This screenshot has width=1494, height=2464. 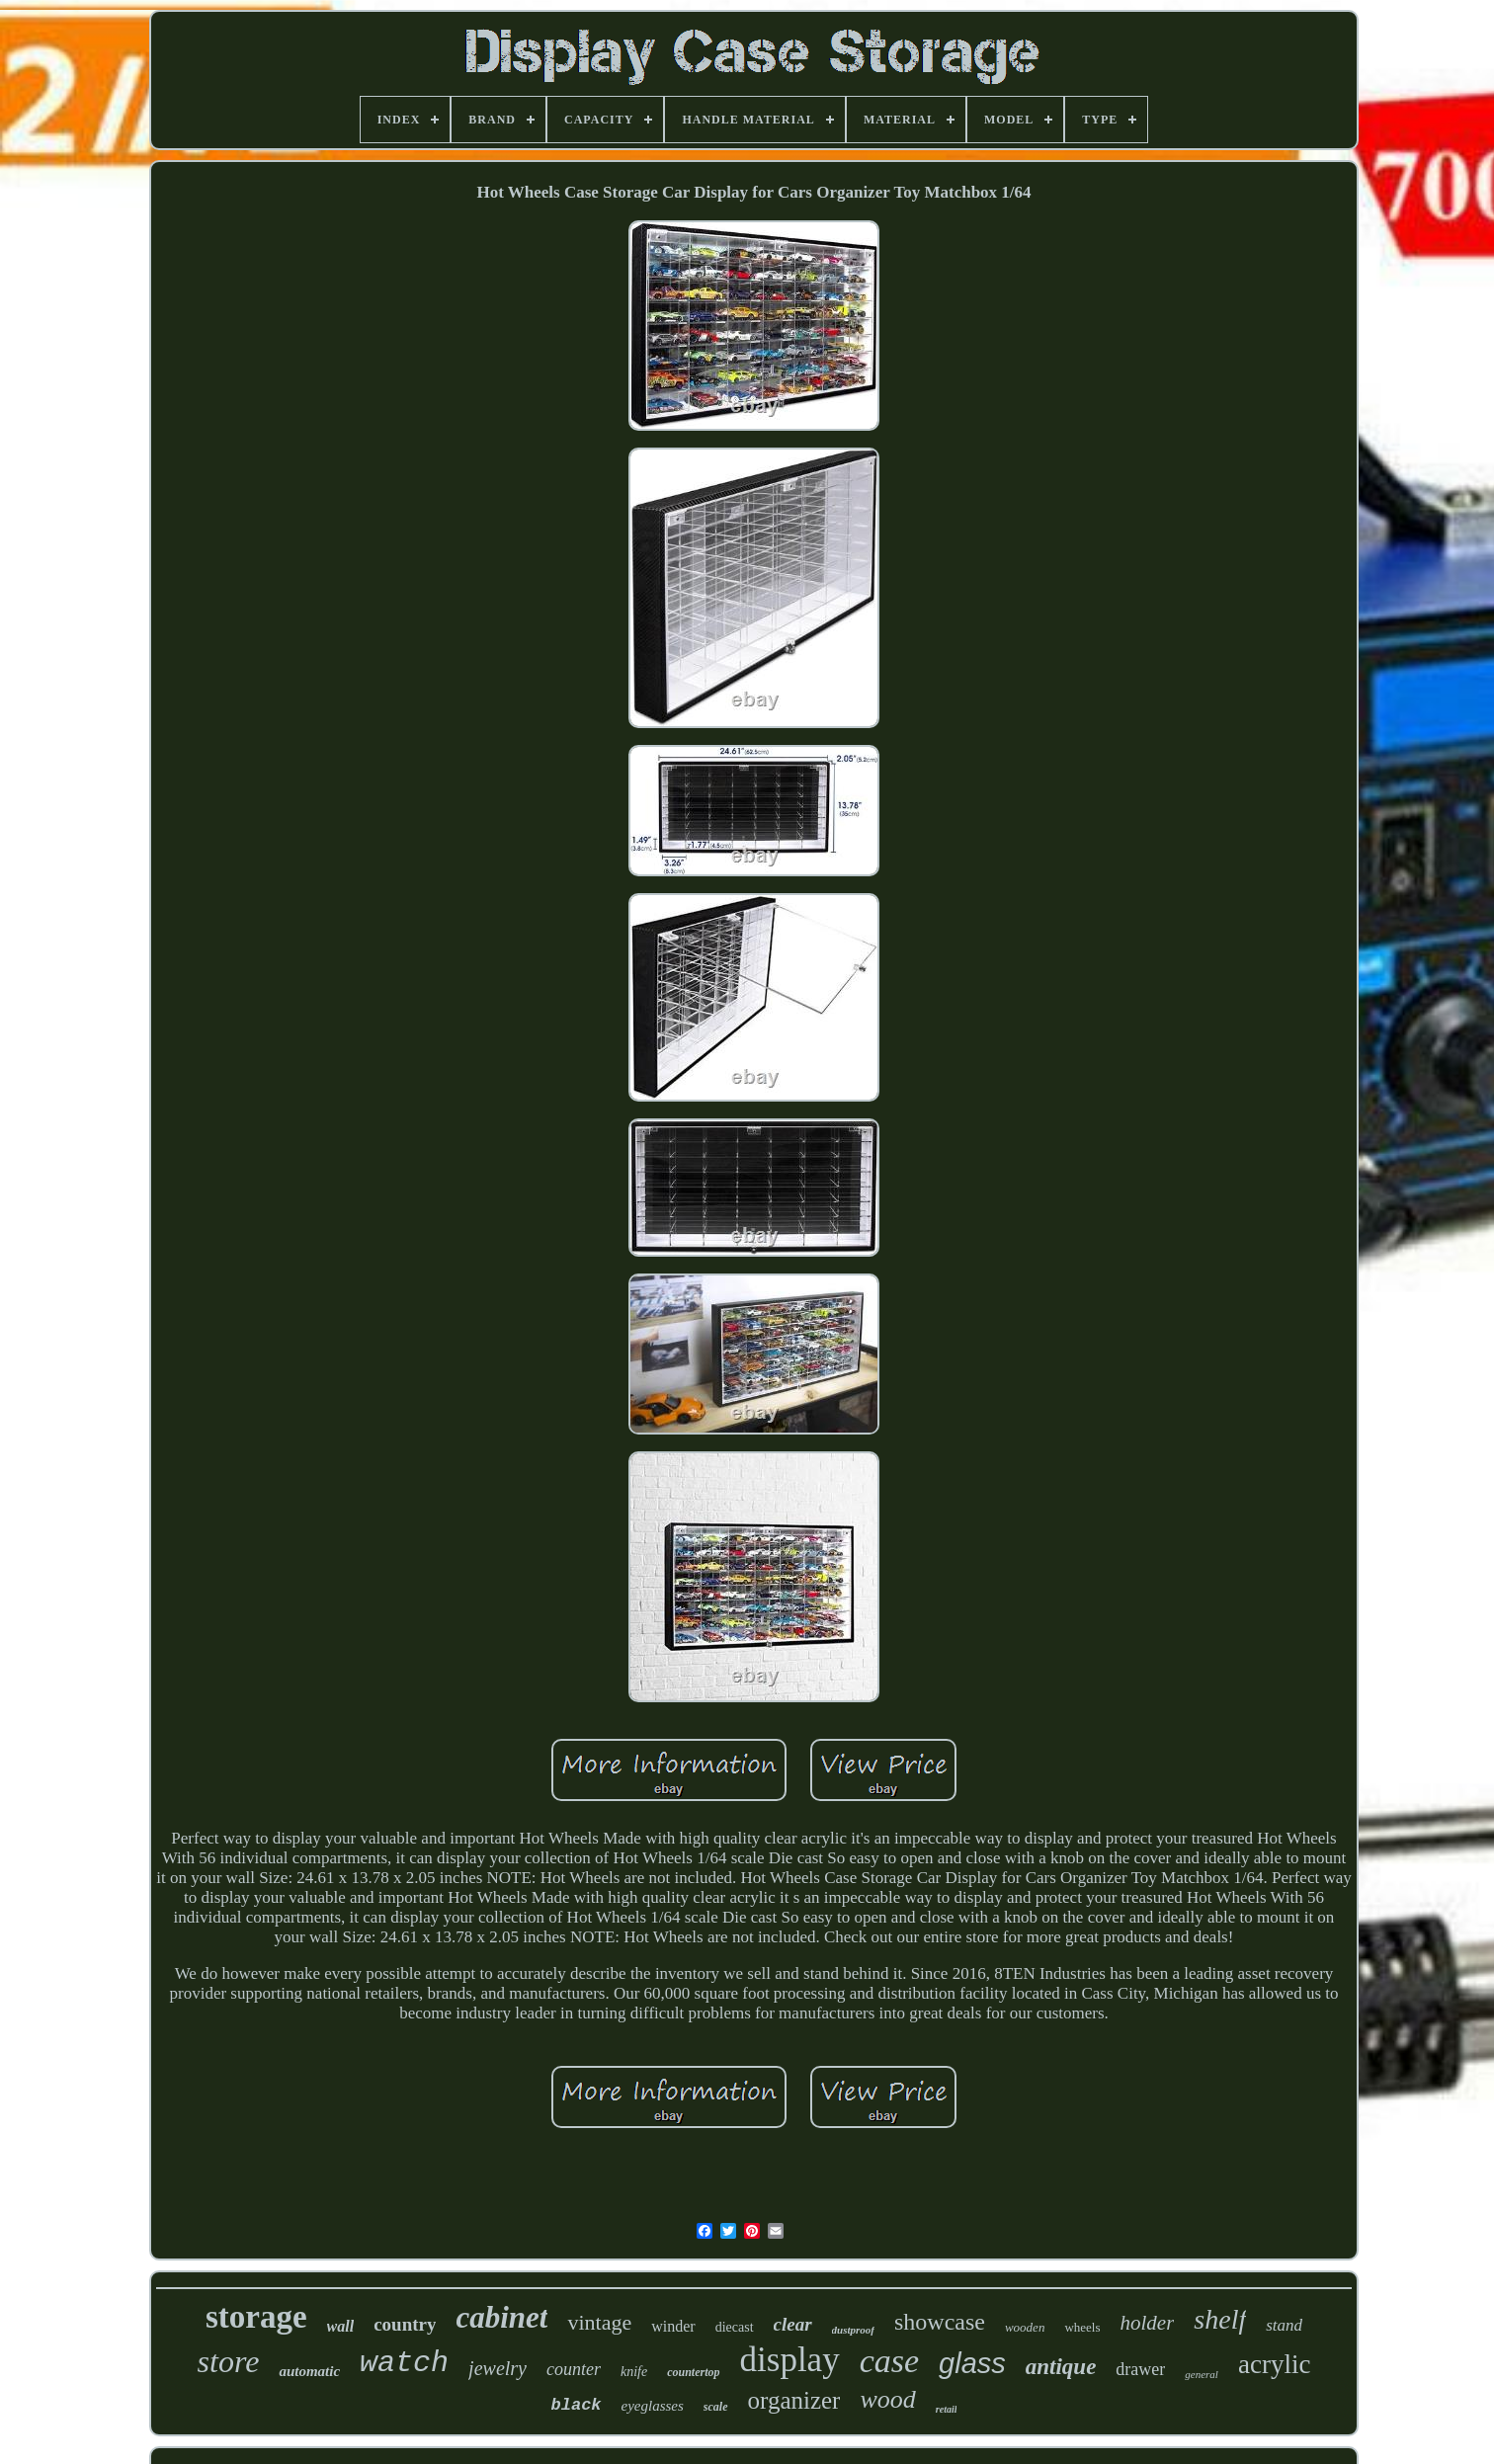 What do you see at coordinates (972, 2363) in the screenshot?
I see `glass` at bounding box center [972, 2363].